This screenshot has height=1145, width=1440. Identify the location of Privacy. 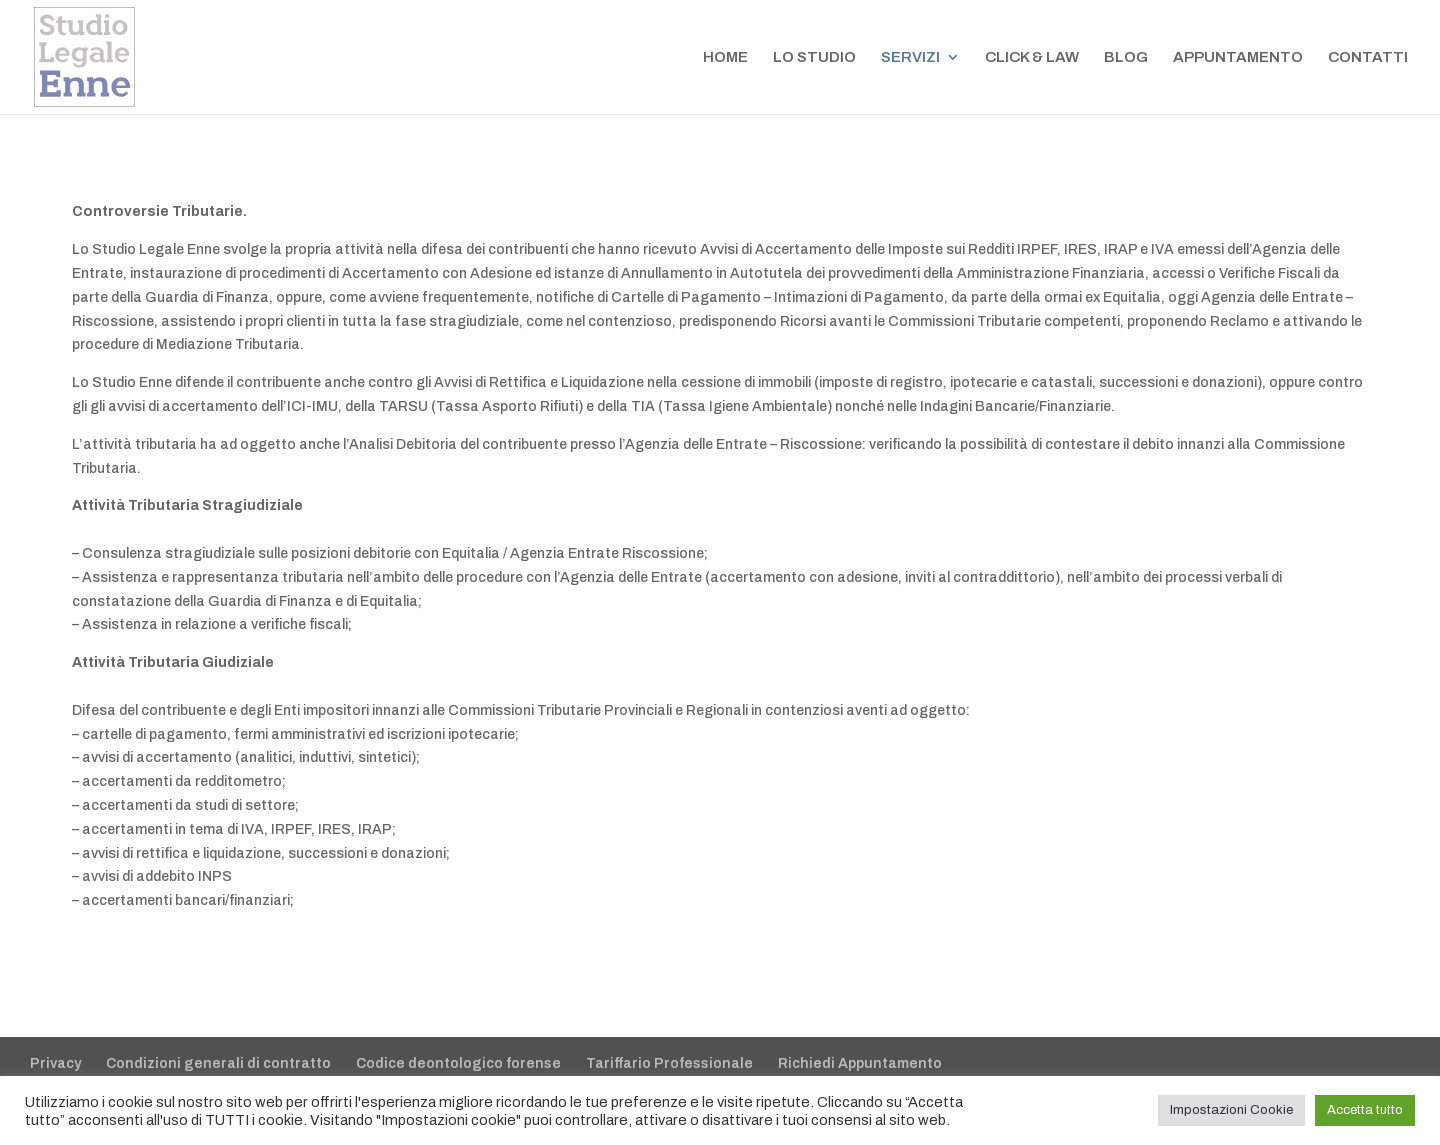
(55, 1063).